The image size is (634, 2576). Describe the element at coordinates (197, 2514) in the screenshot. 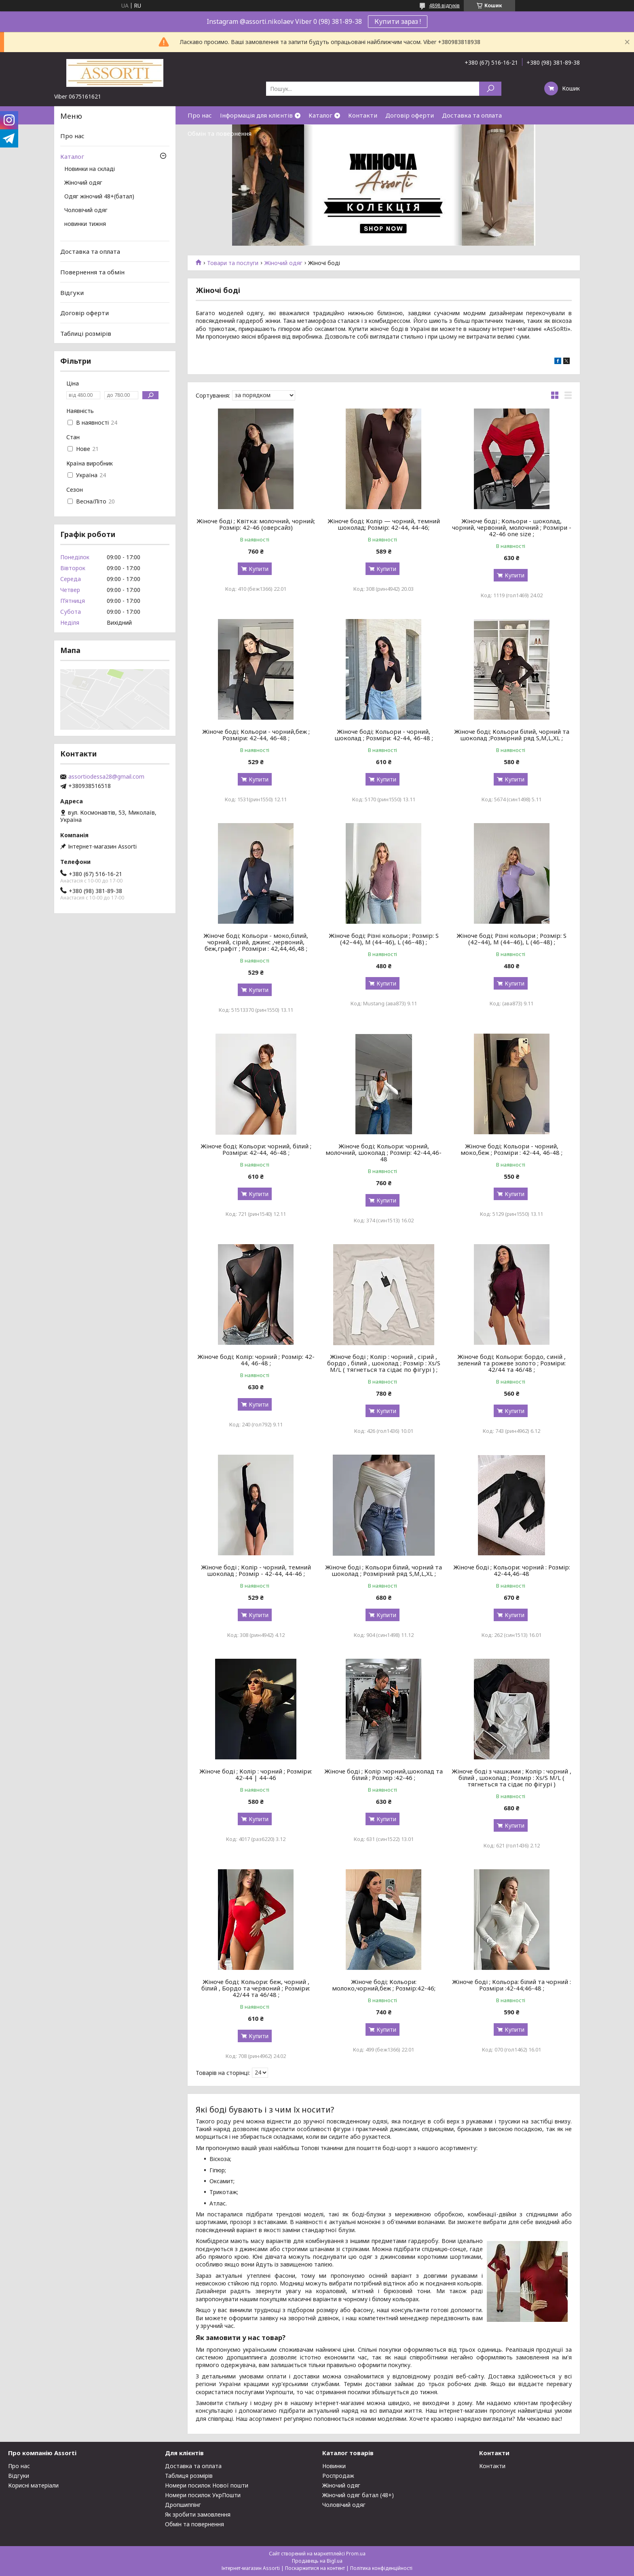

I see `Як зробити замовлення` at that location.